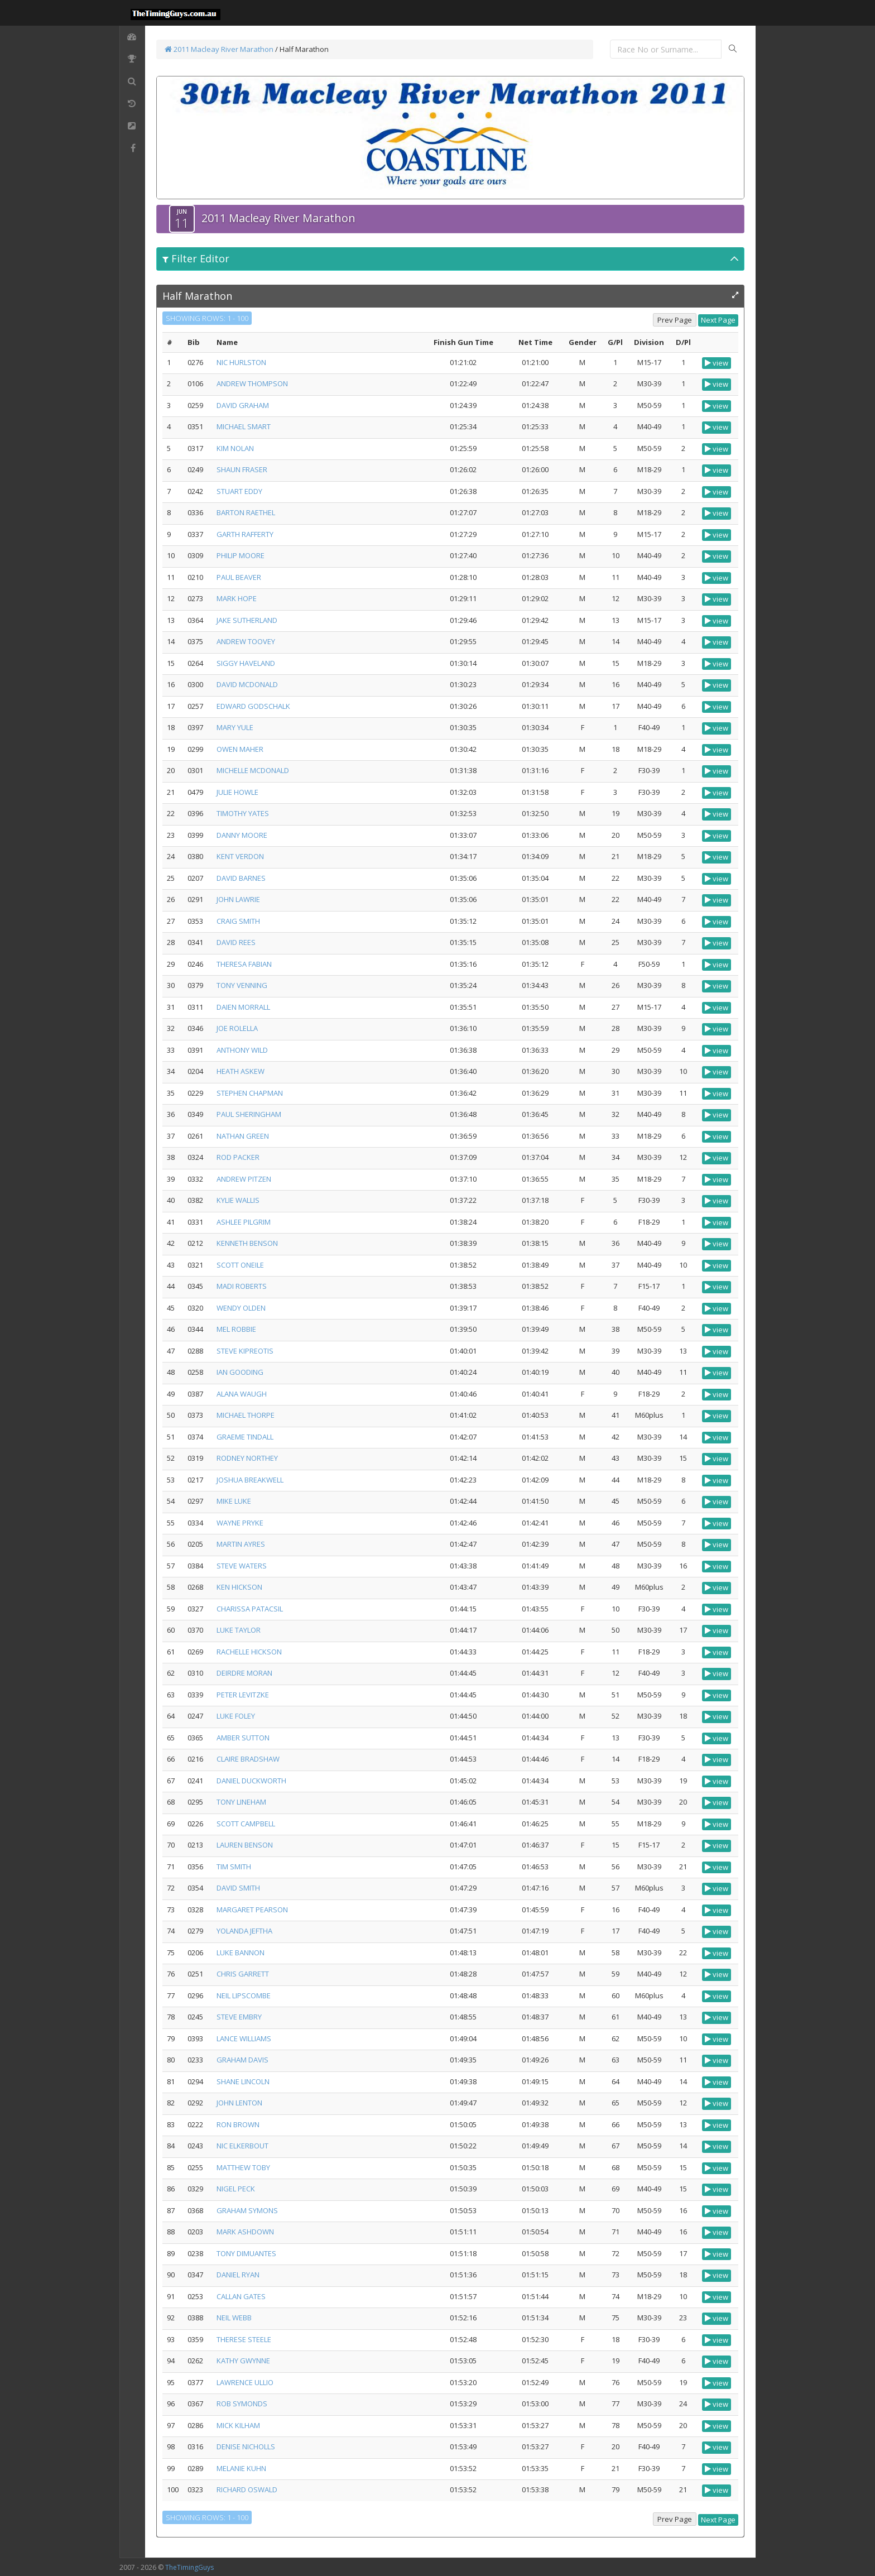 The height and width of the screenshot is (2576, 875). What do you see at coordinates (245, 1351) in the screenshot?
I see `STEVE KIPREOTIS` at bounding box center [245, 1351].